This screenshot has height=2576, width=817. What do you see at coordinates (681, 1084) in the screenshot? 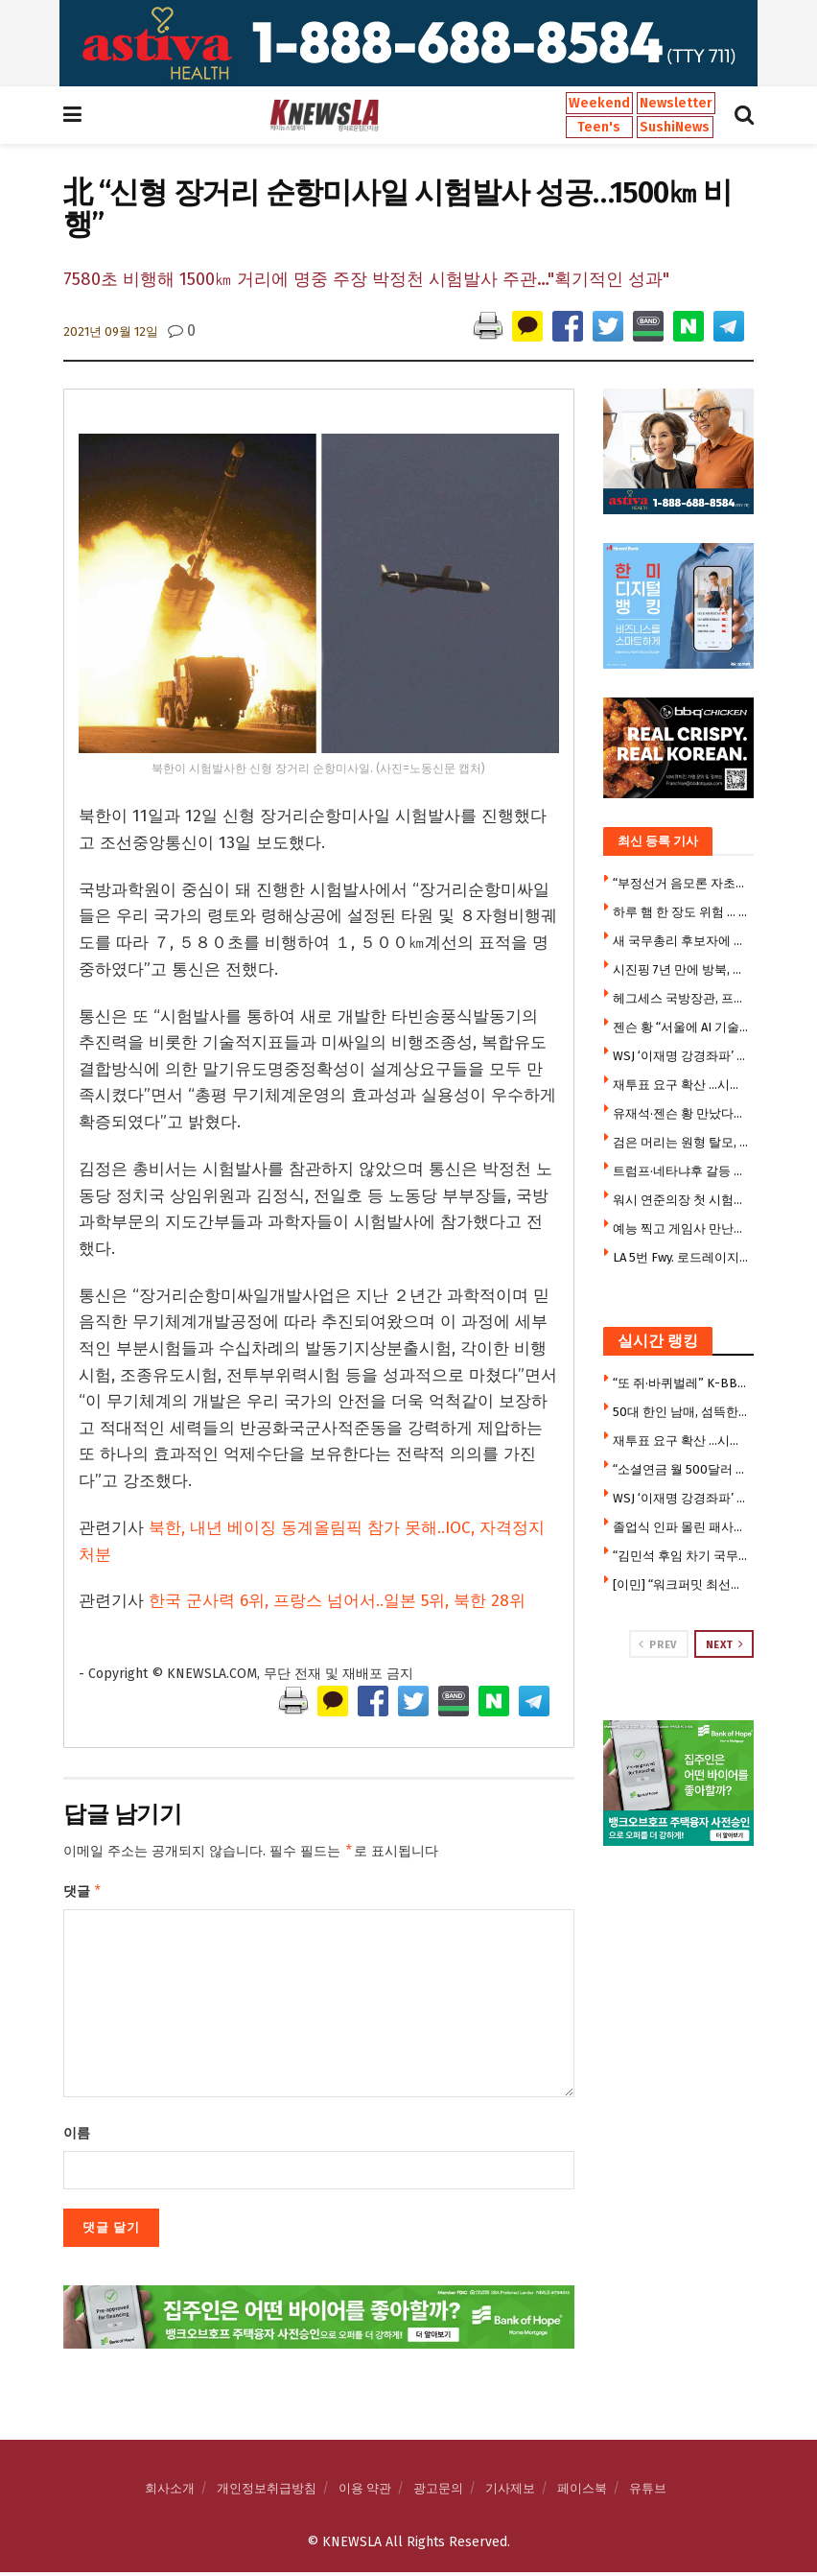
I see `재투표 요구 확산 …시위대 갈수록 늘어 2만5000명` at bounding box center [681, 1084].